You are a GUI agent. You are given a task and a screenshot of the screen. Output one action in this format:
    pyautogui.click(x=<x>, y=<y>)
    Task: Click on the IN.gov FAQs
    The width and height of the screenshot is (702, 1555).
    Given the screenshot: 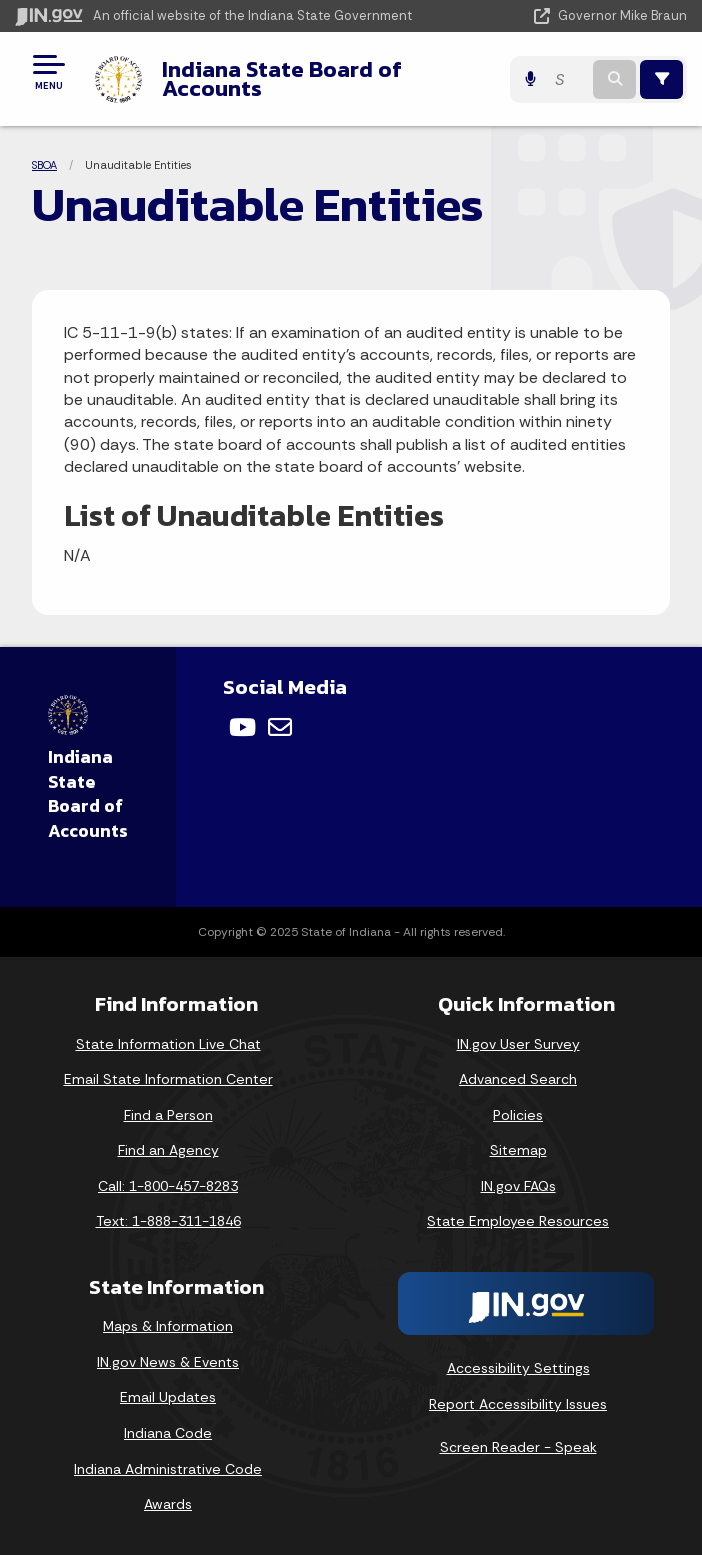 What is the action you would take?
    pyautogui.click(x=518, y=1186)
    